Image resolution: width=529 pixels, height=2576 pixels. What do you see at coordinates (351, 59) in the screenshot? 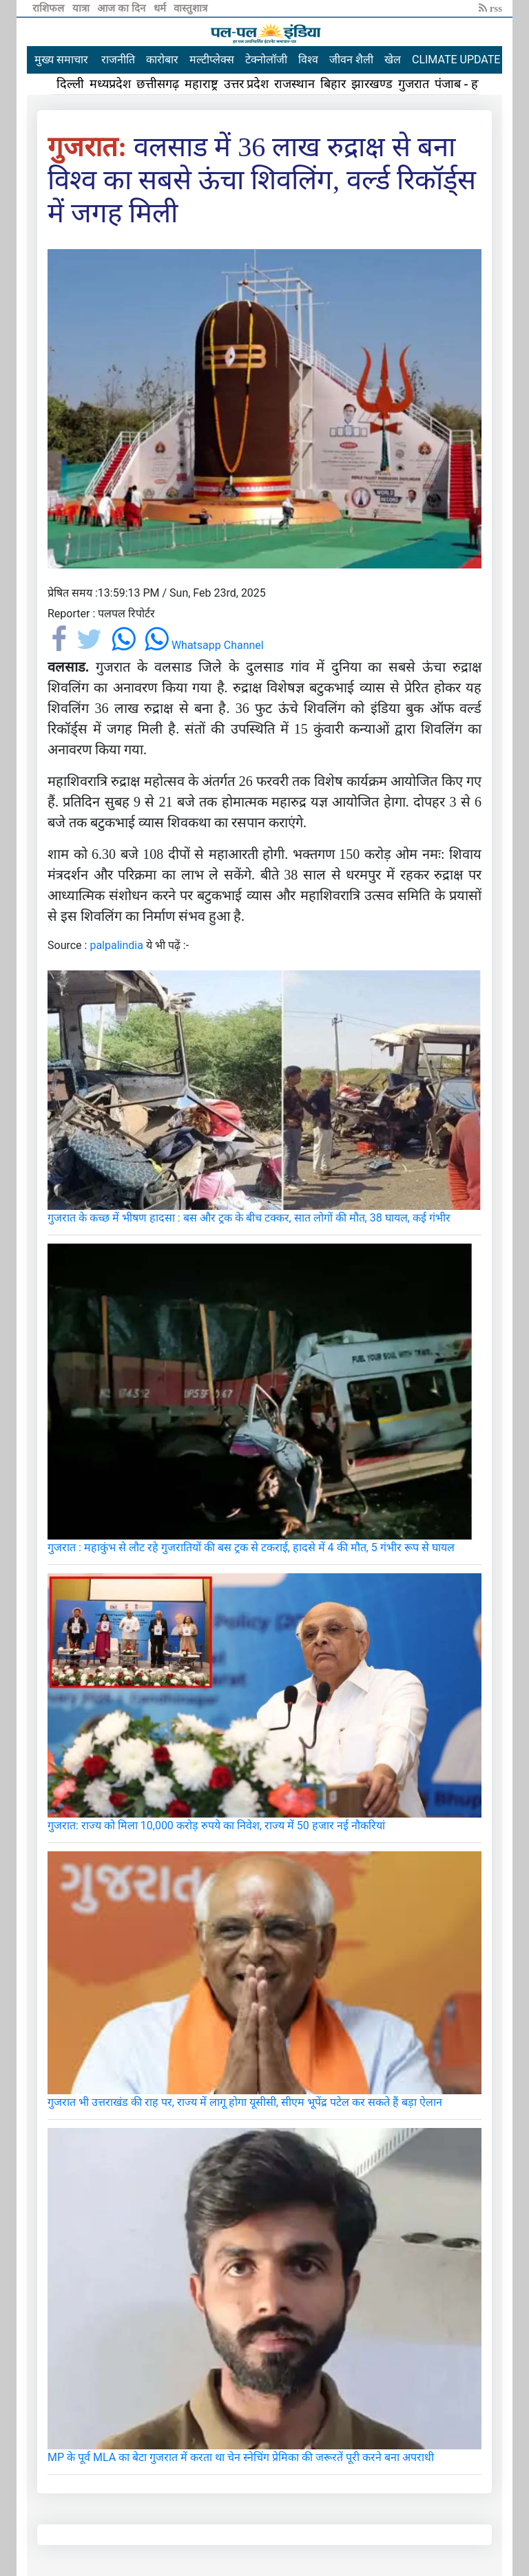
I see `जीवन शैली` at bounding box center [351, 59].